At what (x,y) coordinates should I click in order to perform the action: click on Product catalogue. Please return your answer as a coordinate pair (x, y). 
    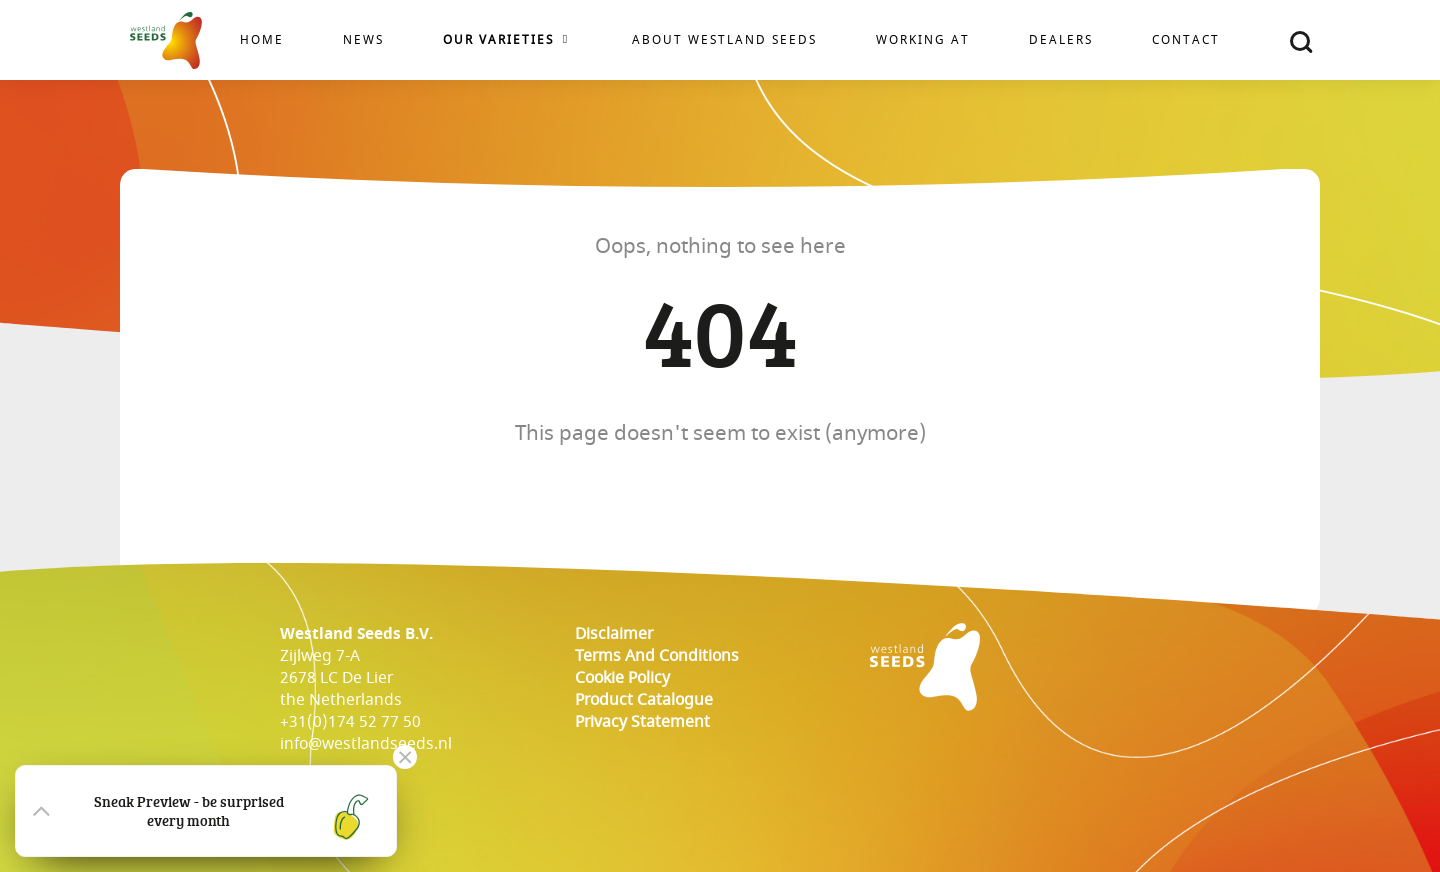
    Looking at the image, I should click on (644, 700).